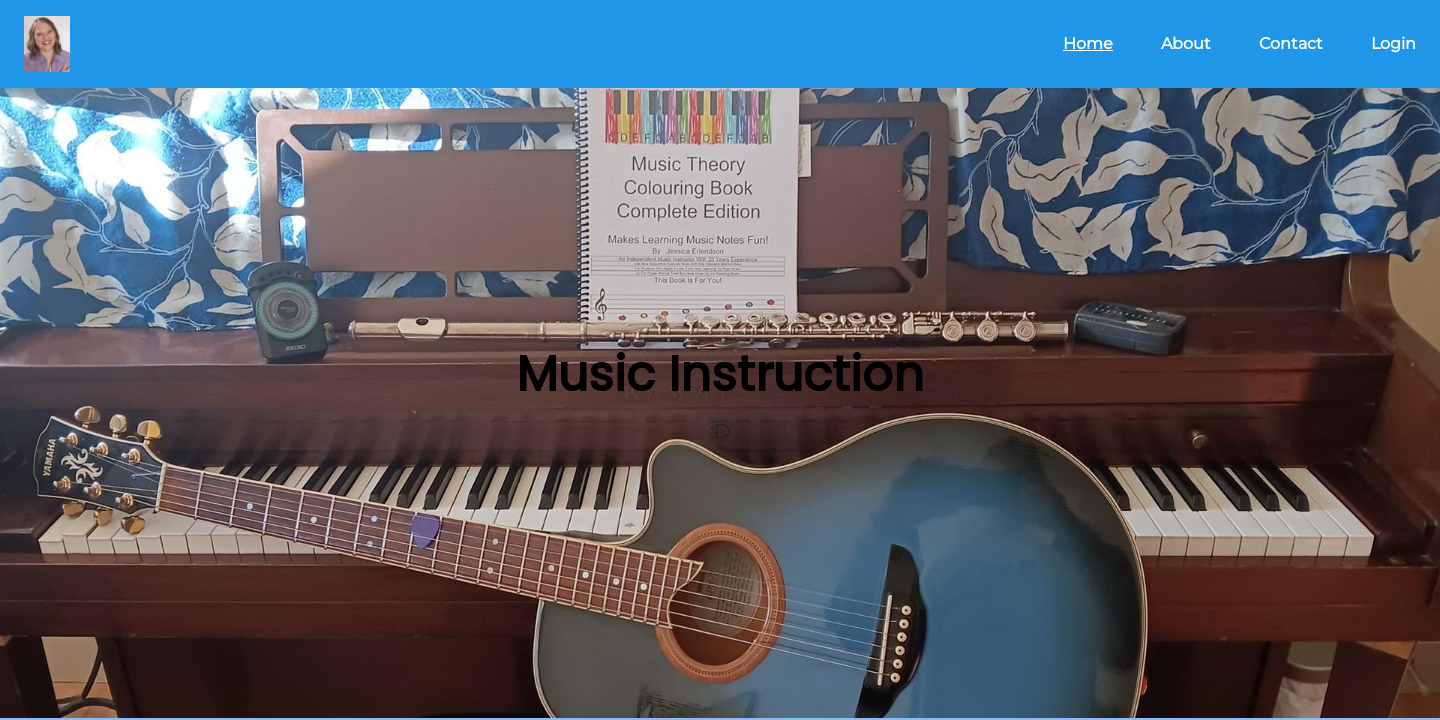 The image size is (1440, 720). I want to click on Home, so click(1088, 43).